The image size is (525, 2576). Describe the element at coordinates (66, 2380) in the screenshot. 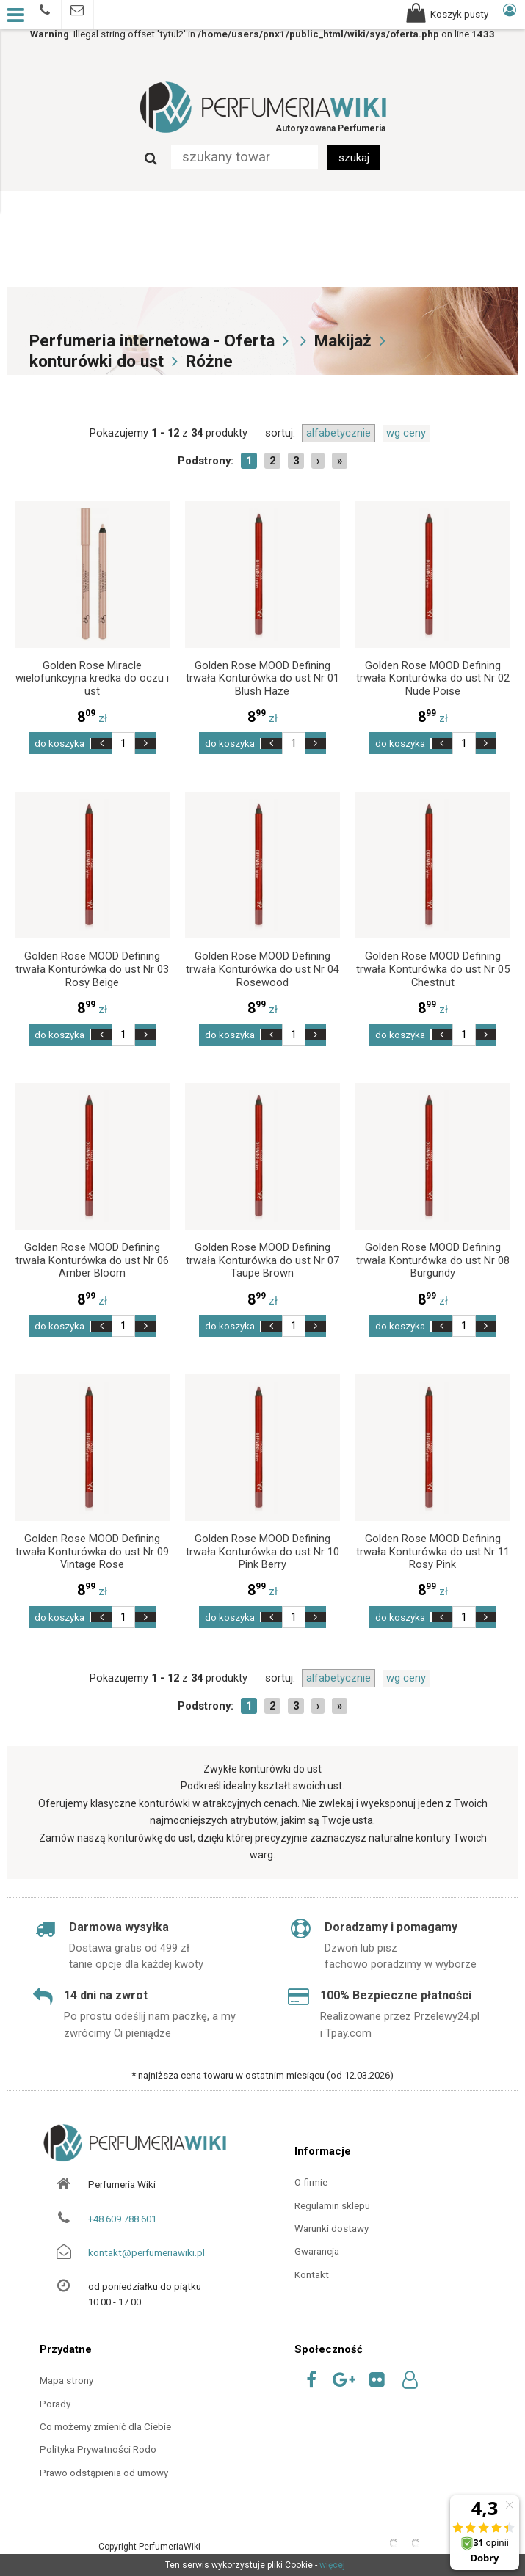

I see `Mapa strony` at that location.